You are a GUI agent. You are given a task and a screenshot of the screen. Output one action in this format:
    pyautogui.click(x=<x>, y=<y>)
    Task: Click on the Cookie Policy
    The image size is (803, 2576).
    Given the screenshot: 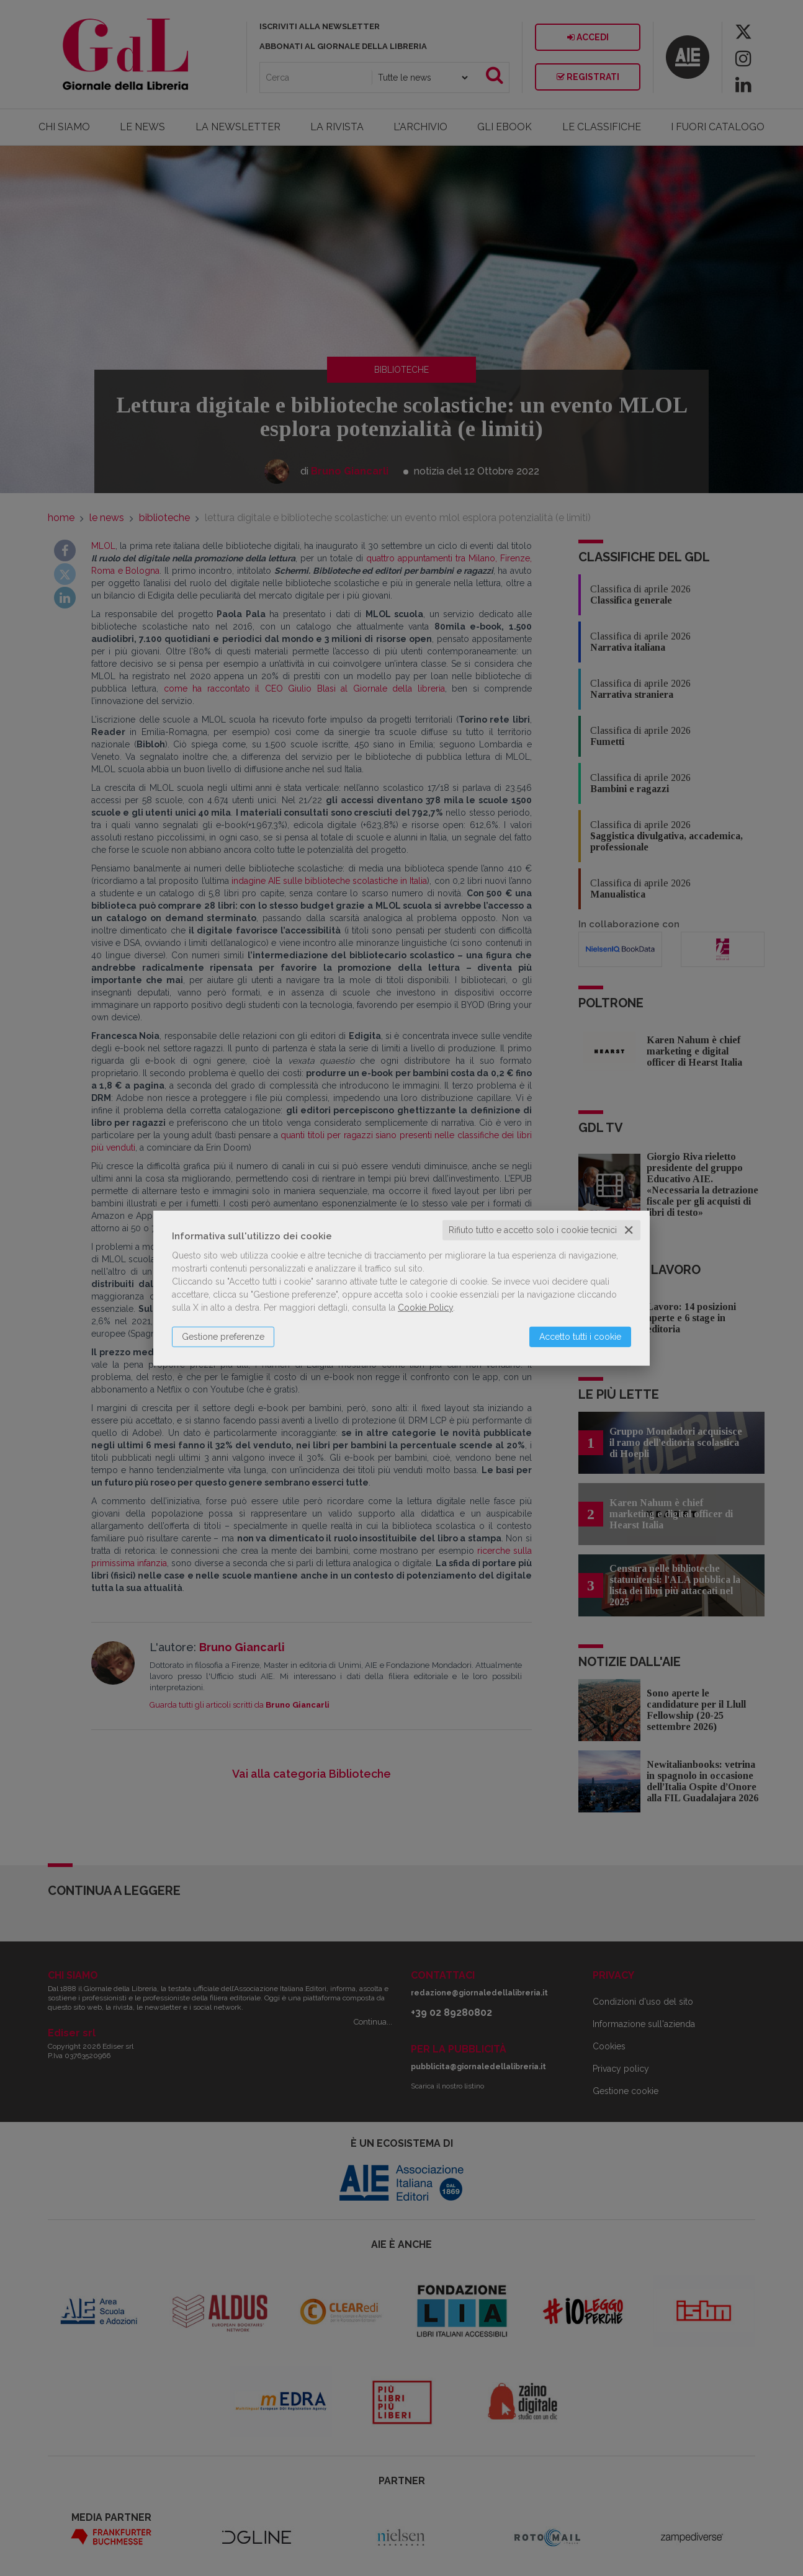 What is the action you would take?
    pyautogui.click(x=425, y=1308)
    